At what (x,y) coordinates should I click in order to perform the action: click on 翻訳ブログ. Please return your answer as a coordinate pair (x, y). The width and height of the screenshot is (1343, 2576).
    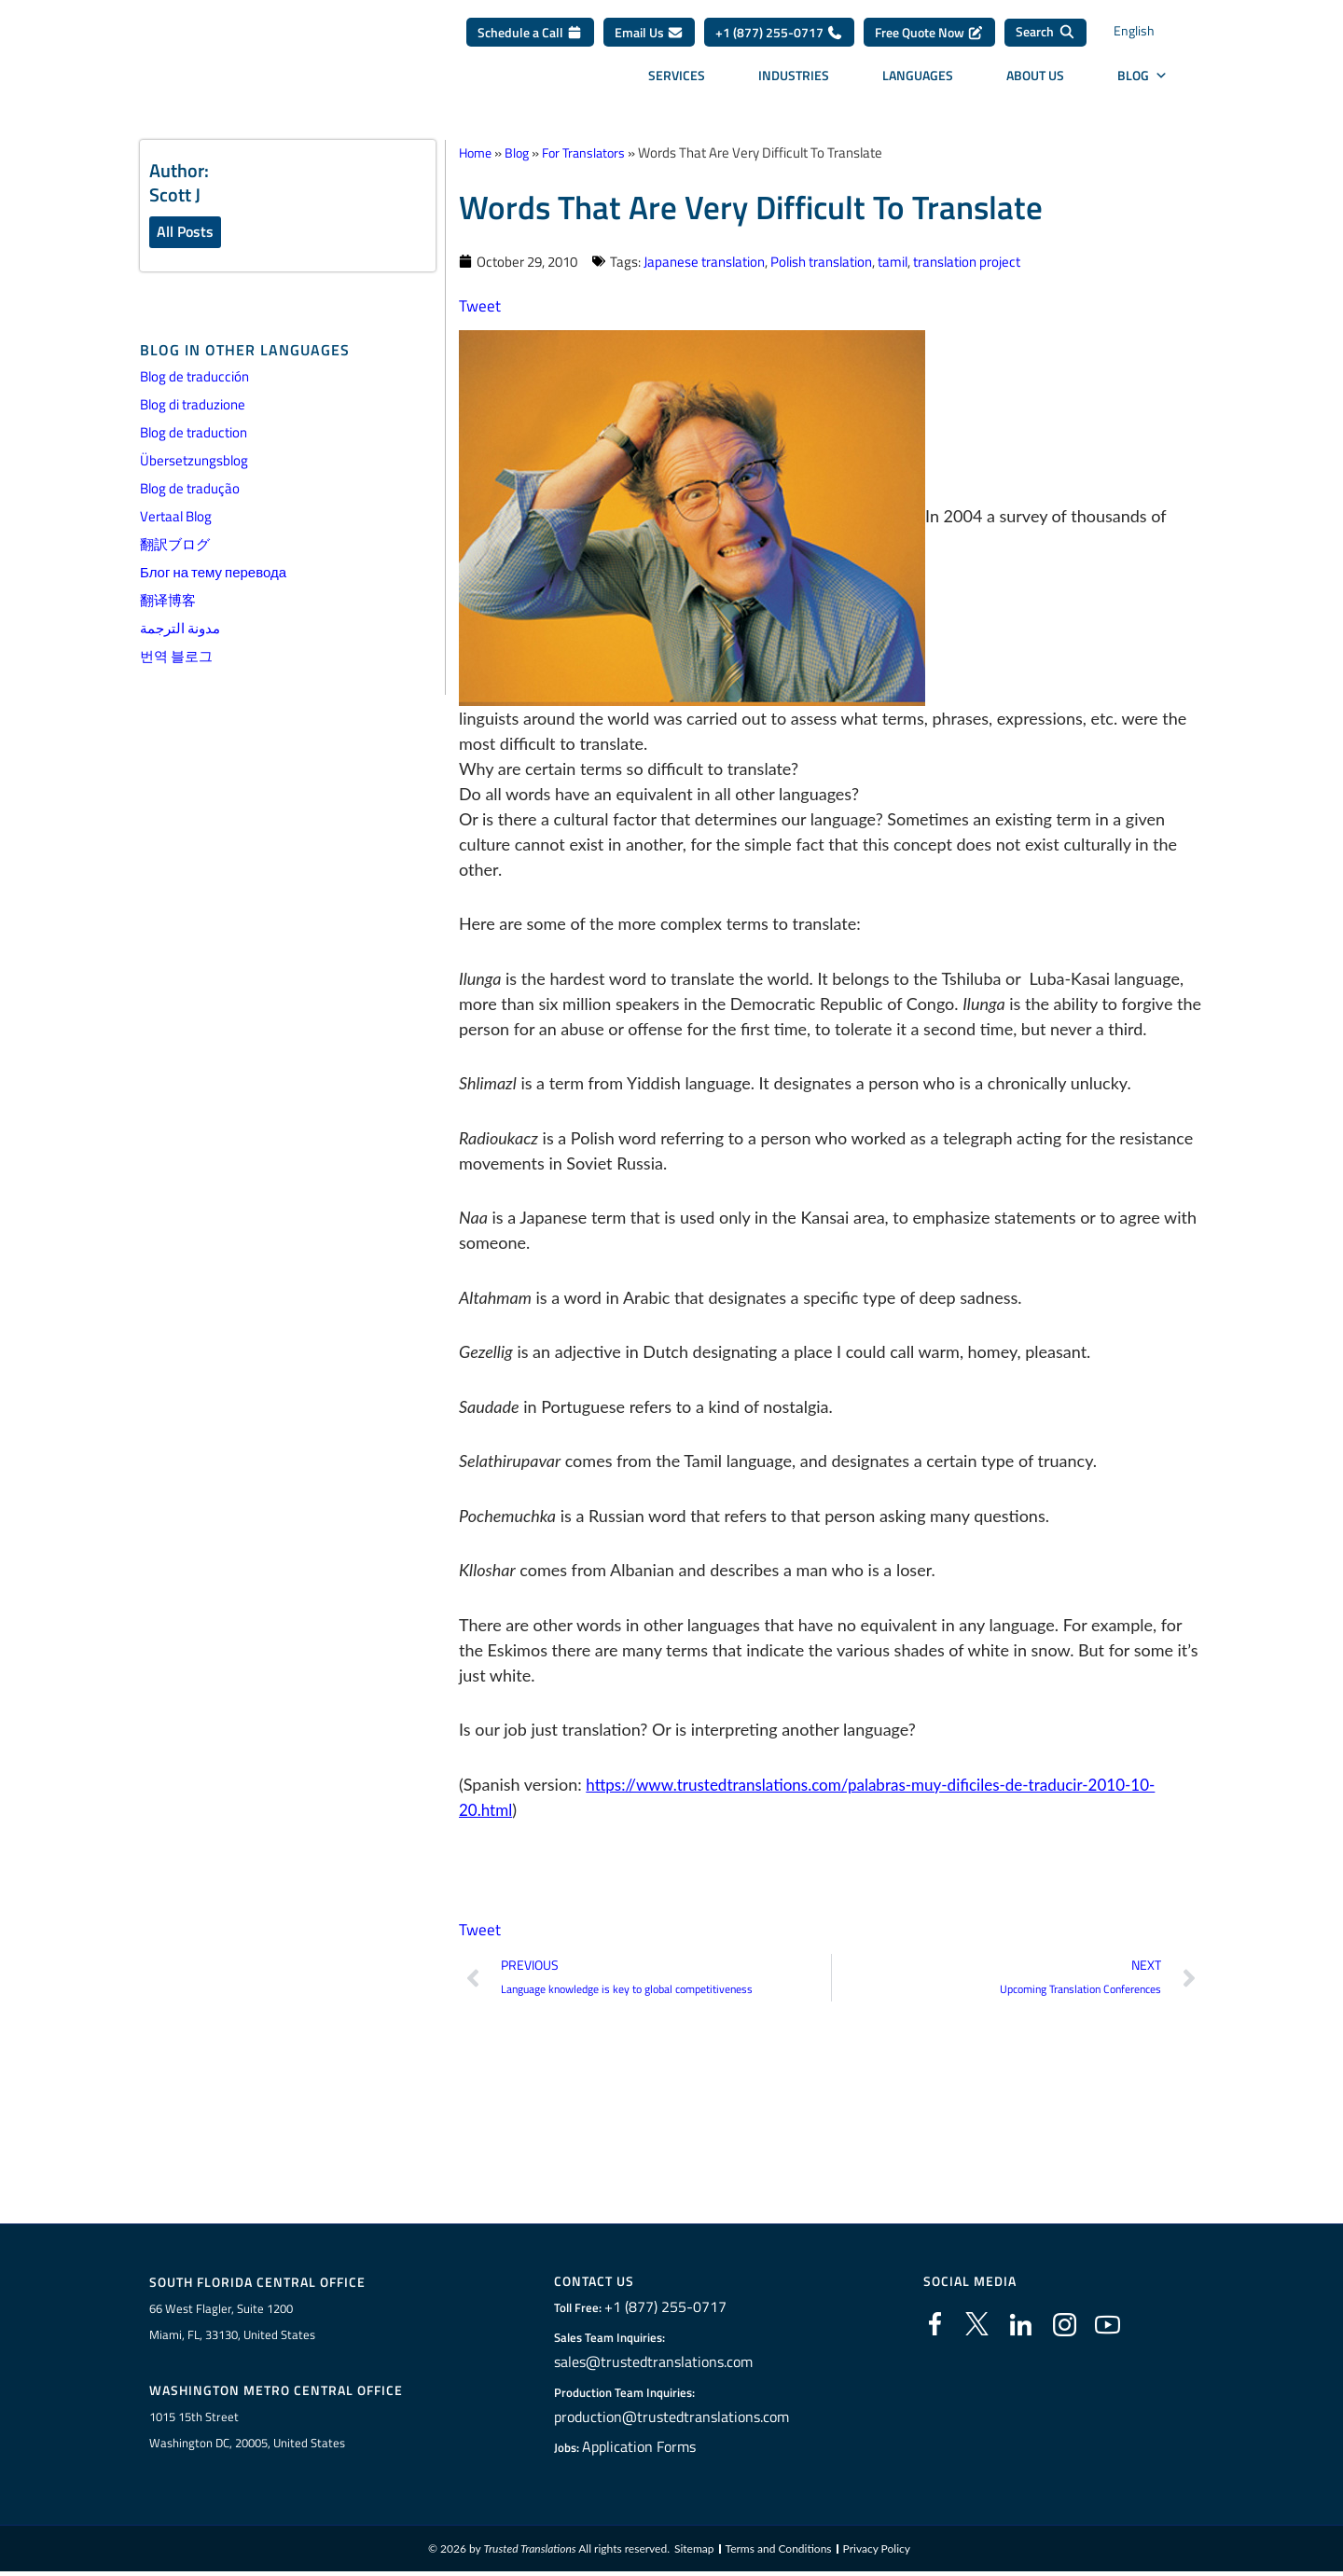
    Looking at the image, I should click on (175, 546).